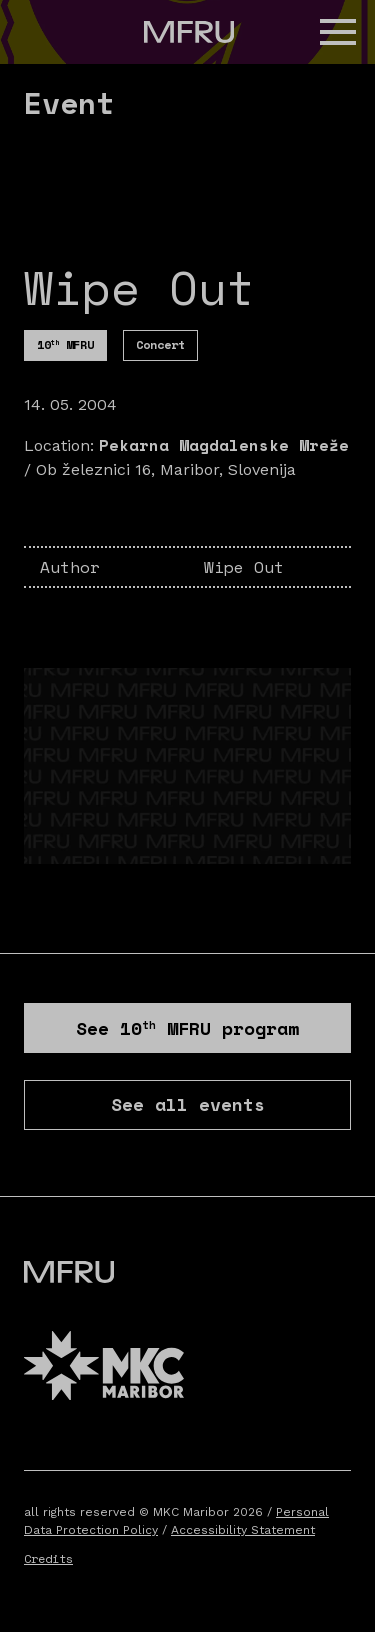 This screenshot has width=375, height=1632. What do you see at coordinates (188, 1104) in the screenshot?
I see `See all events` at bounding box center [188, 1104].